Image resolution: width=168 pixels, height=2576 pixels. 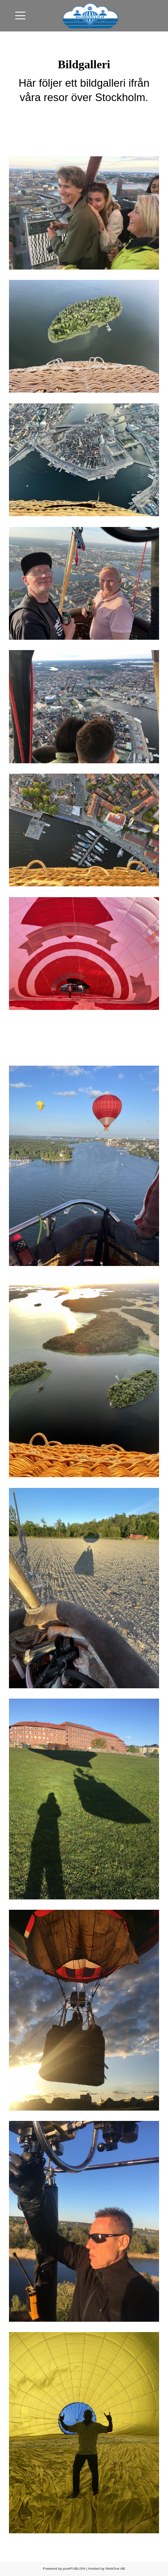 I want to click on purePUBLISH, so click(x=74, y=2569).